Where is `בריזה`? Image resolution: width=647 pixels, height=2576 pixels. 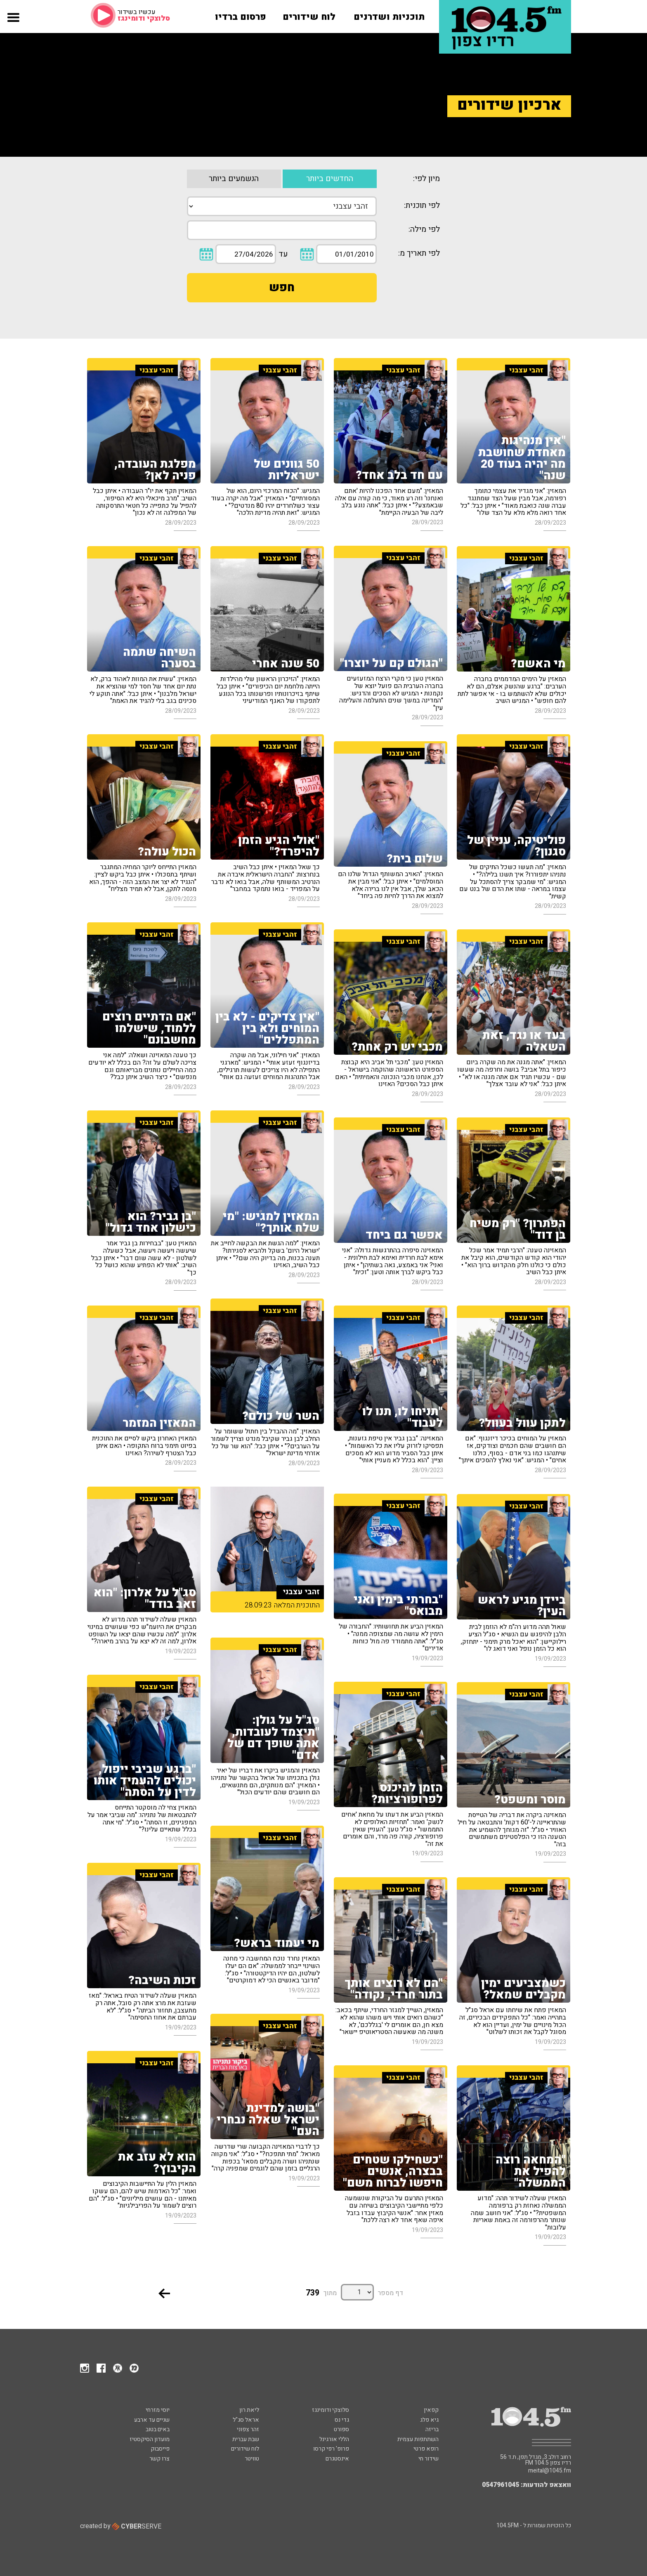 בריזה is located at coordinates (432, 2429).